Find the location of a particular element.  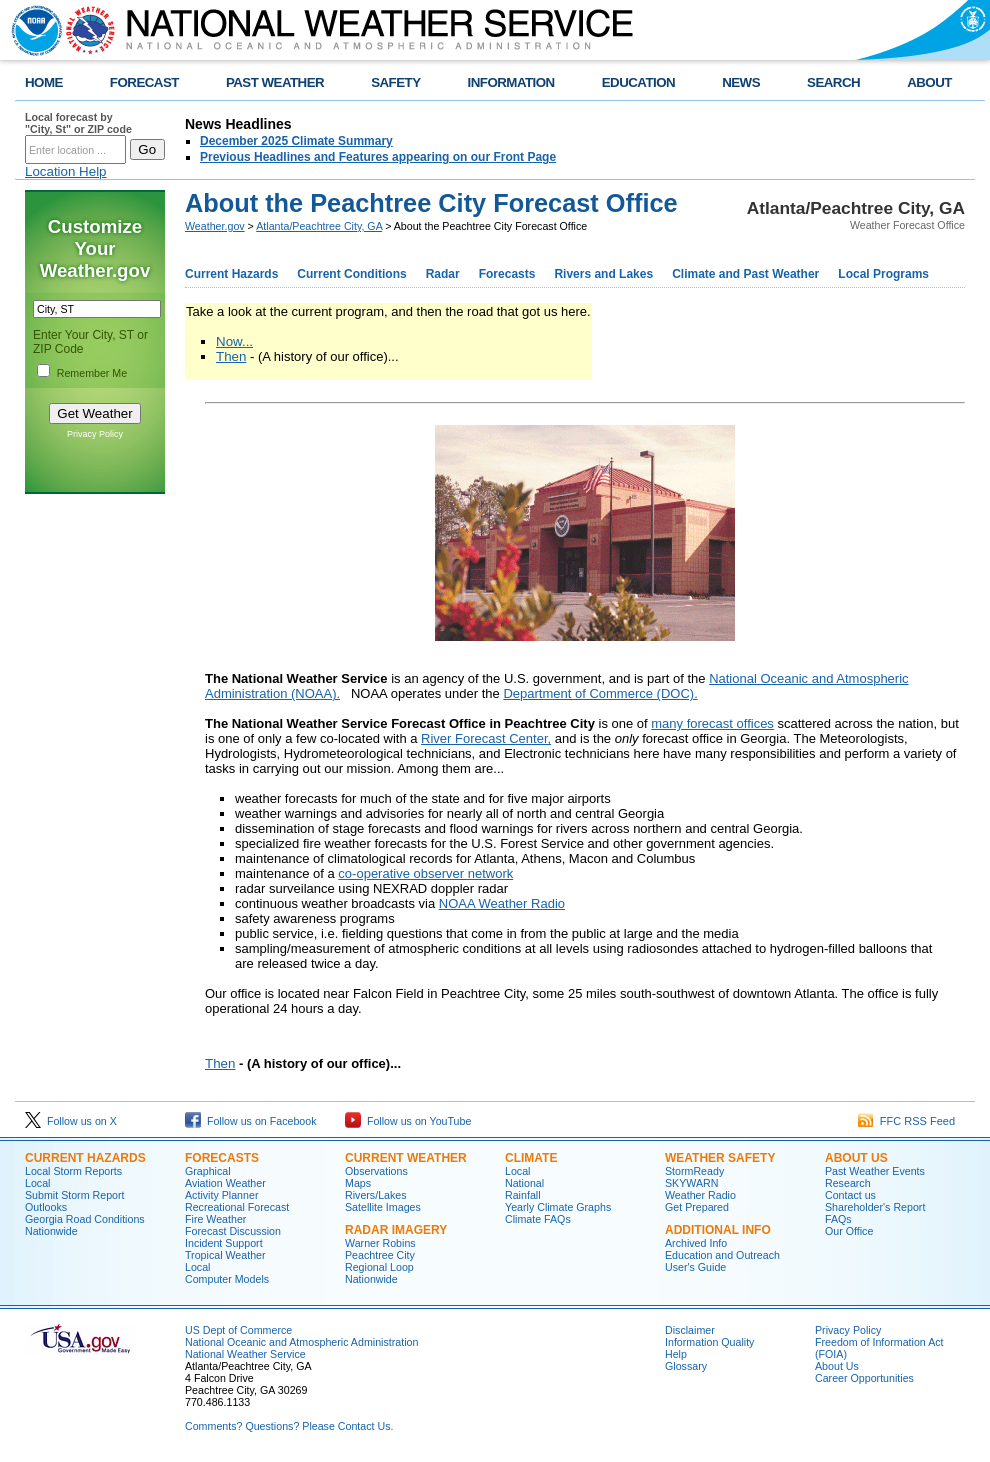

Fire Weather is located at coordinates (215, 1219).